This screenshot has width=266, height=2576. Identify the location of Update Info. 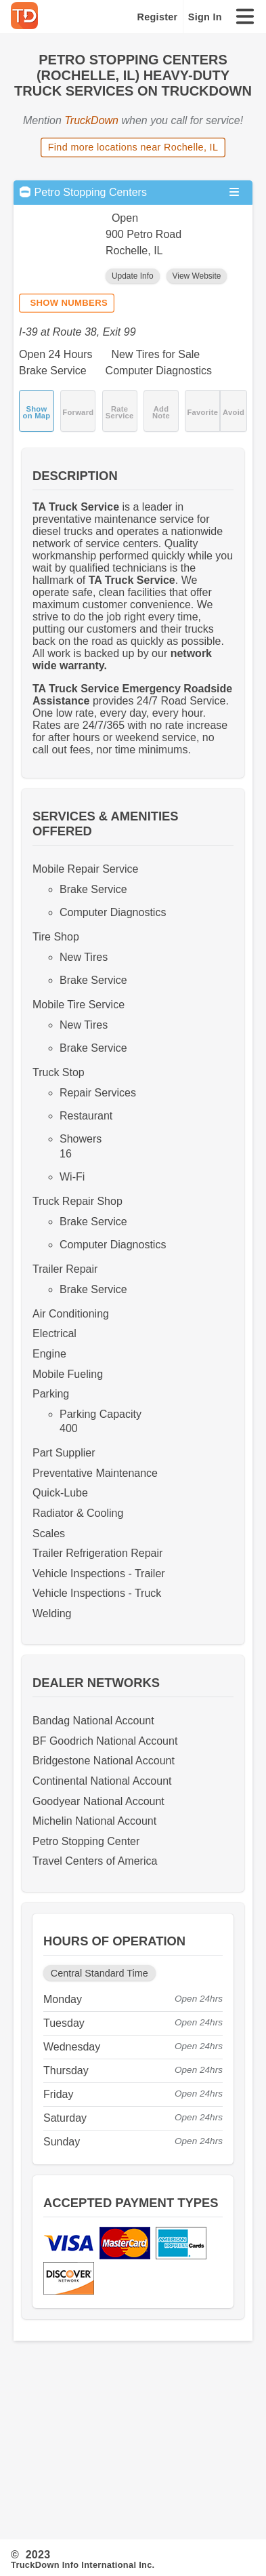
(133, 276).